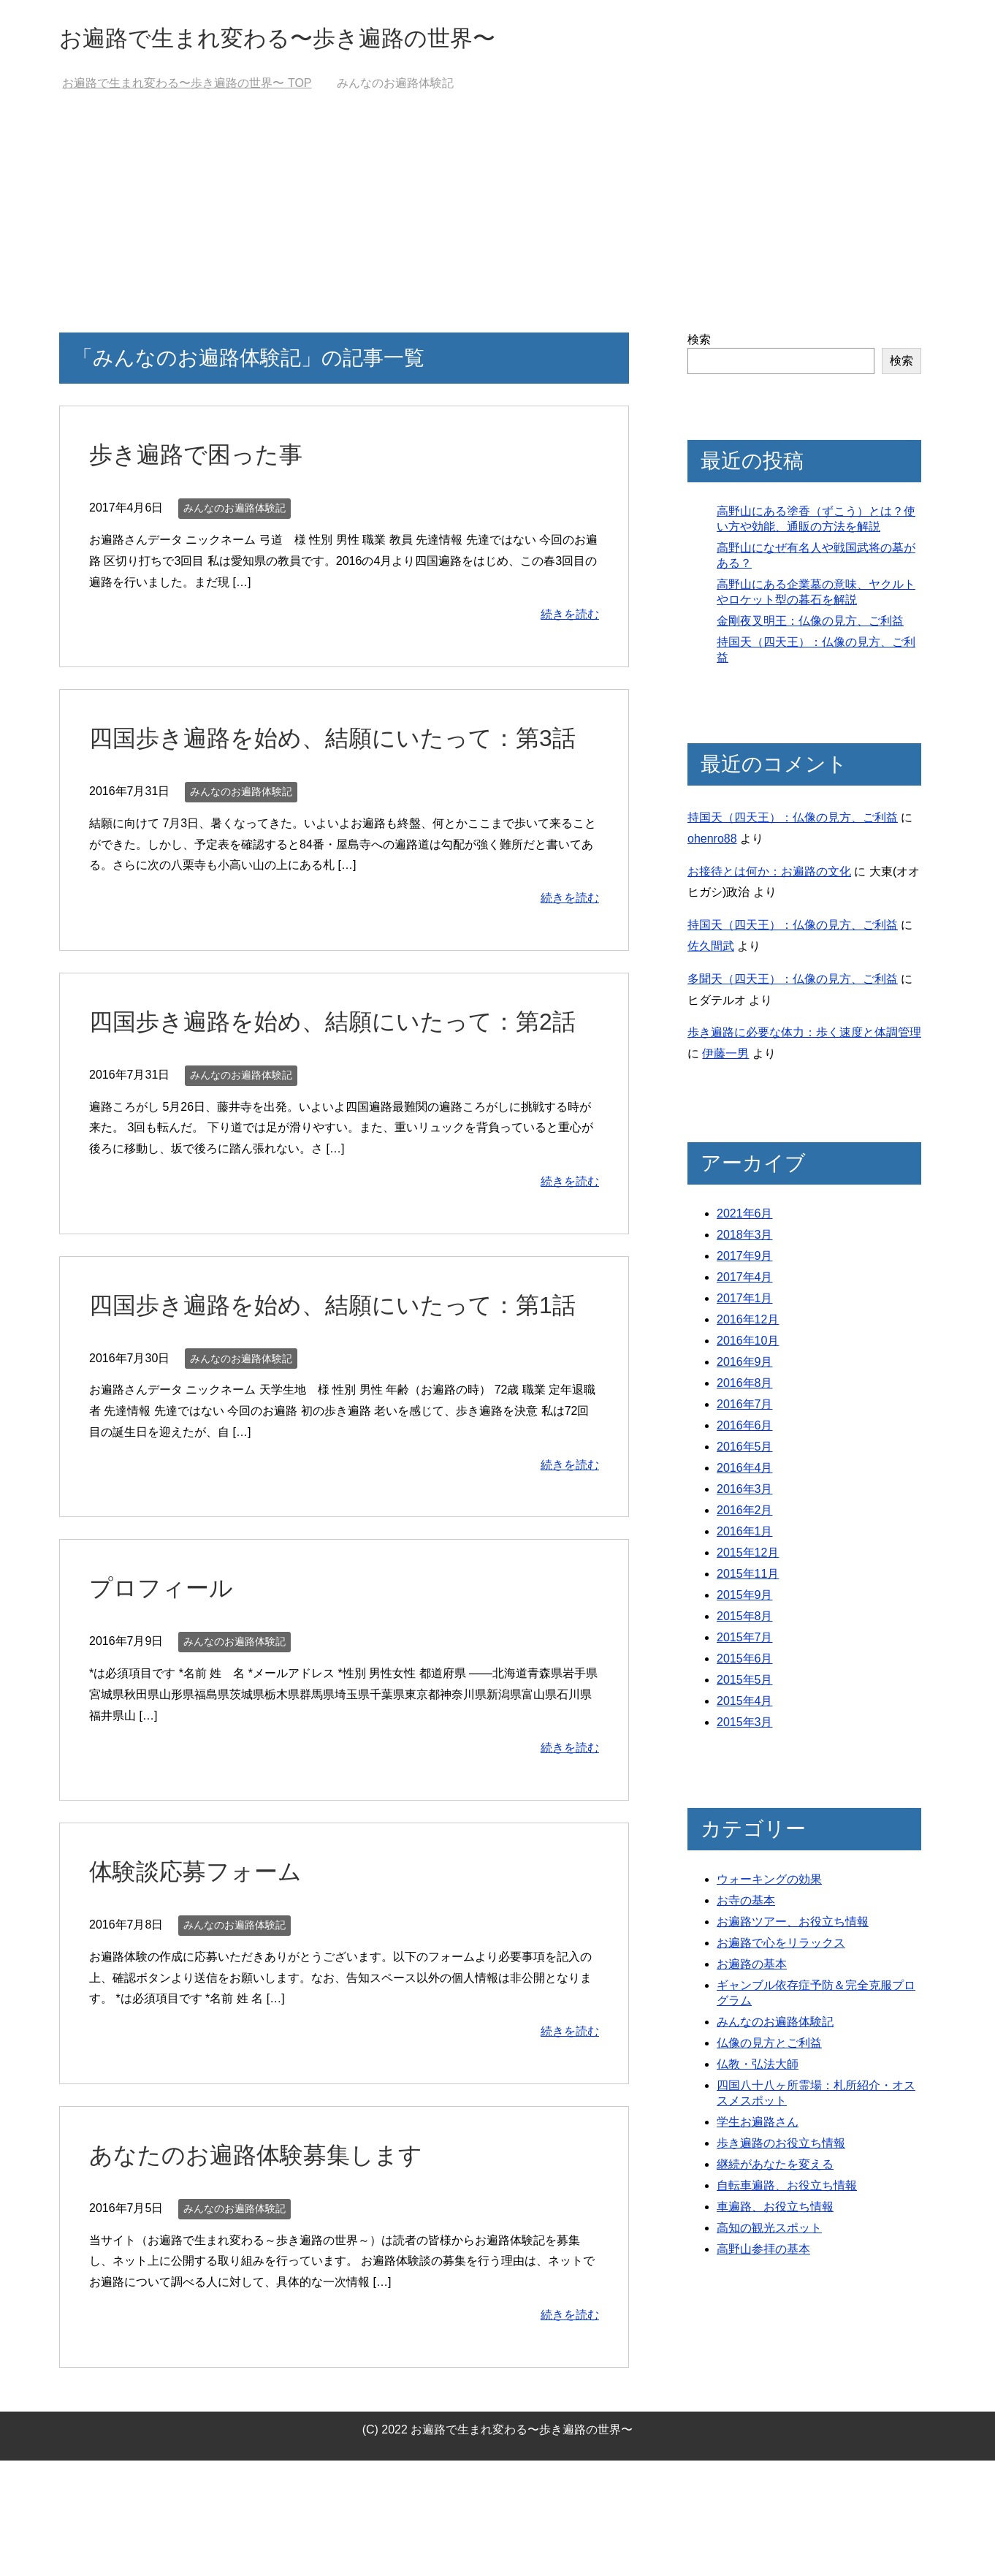 The width and height of the screenshot is (995, 2576). What do you see at coordinates (769, 2231) in the screenshot?
I see `高知の観光スポット` at bounding box center [769, 2231].